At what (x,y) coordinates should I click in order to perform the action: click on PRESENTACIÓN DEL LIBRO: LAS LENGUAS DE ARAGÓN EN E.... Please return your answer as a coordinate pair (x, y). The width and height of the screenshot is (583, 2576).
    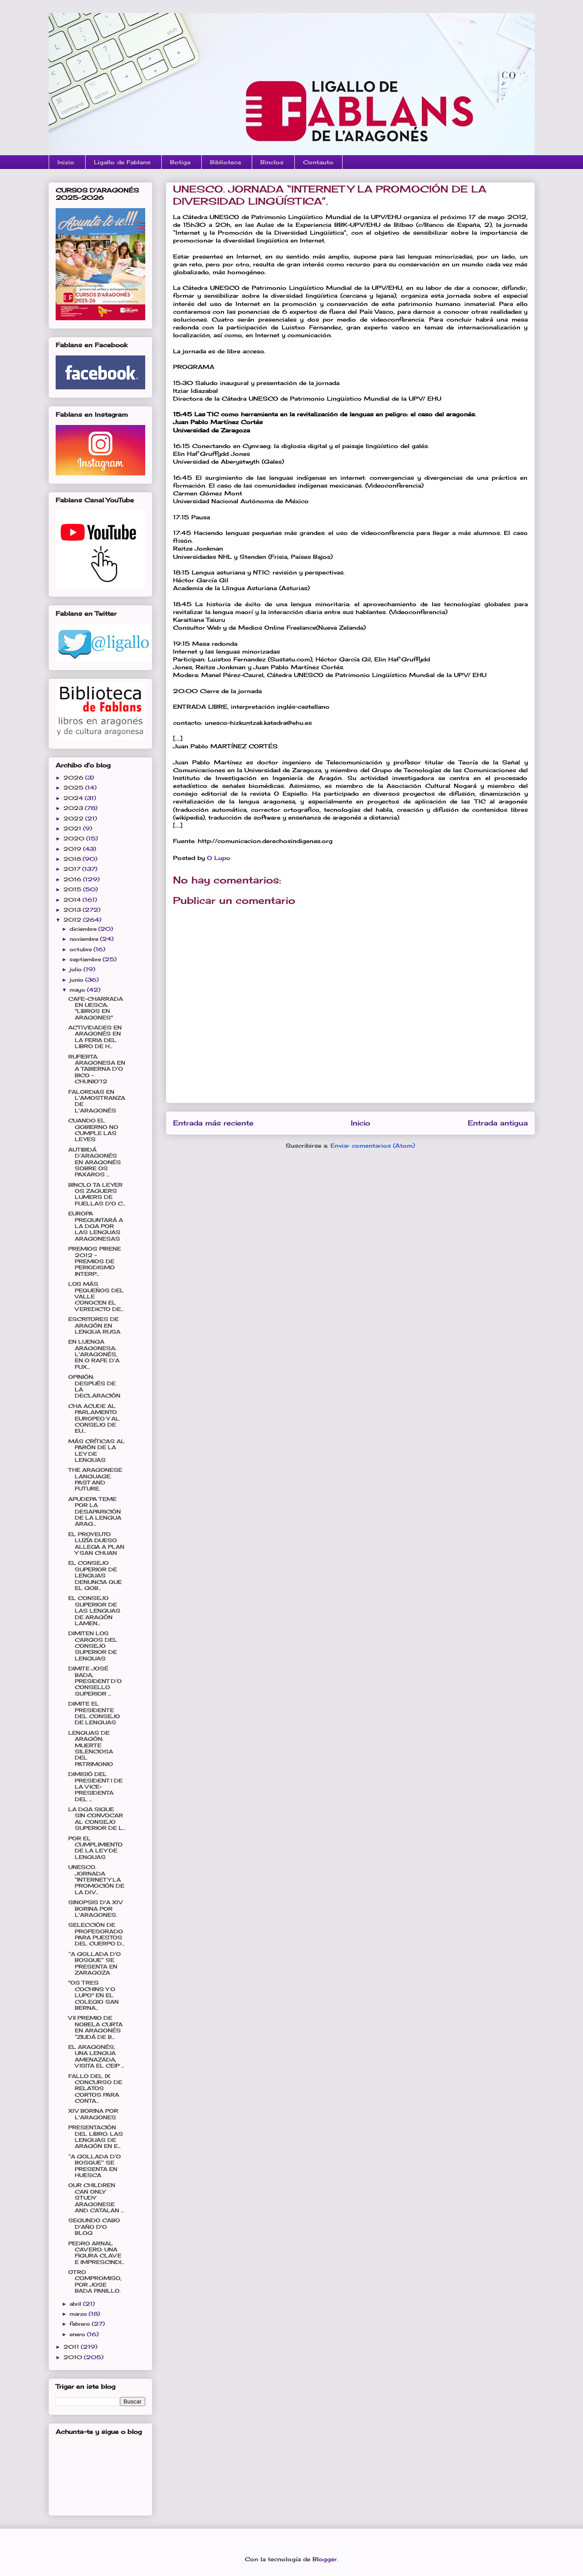
    Looking at the image, I should click on (95, 2136).